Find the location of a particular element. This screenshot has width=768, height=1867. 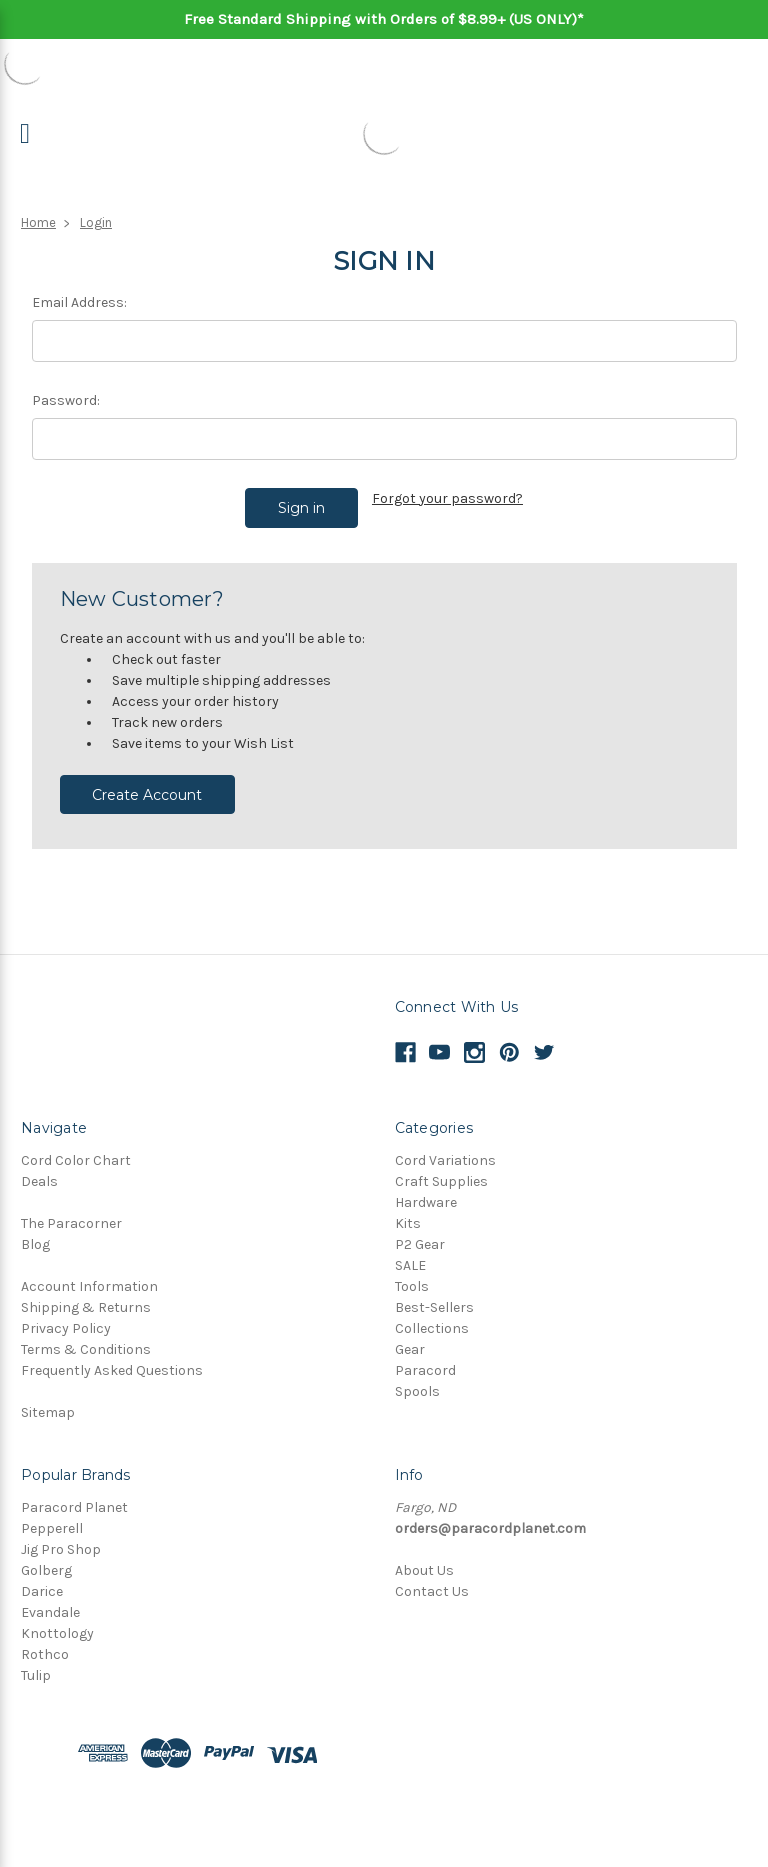

Login is located at coordinates (96, 222).